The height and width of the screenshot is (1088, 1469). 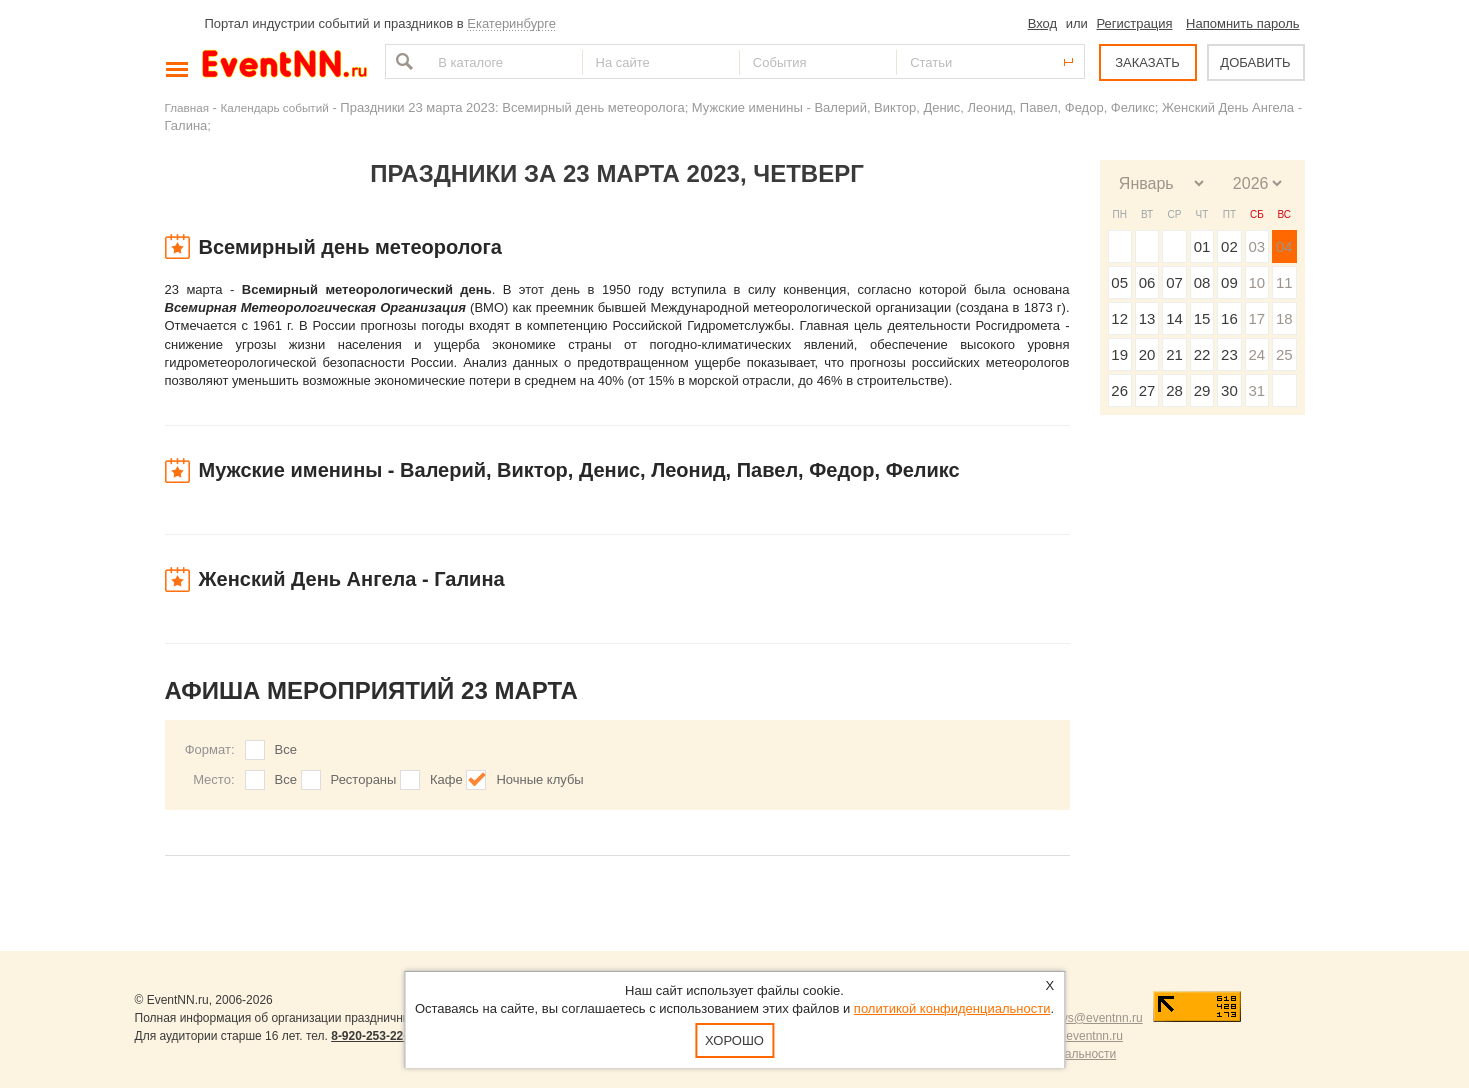 I want to click on 22, so click(x=1202, y=354).